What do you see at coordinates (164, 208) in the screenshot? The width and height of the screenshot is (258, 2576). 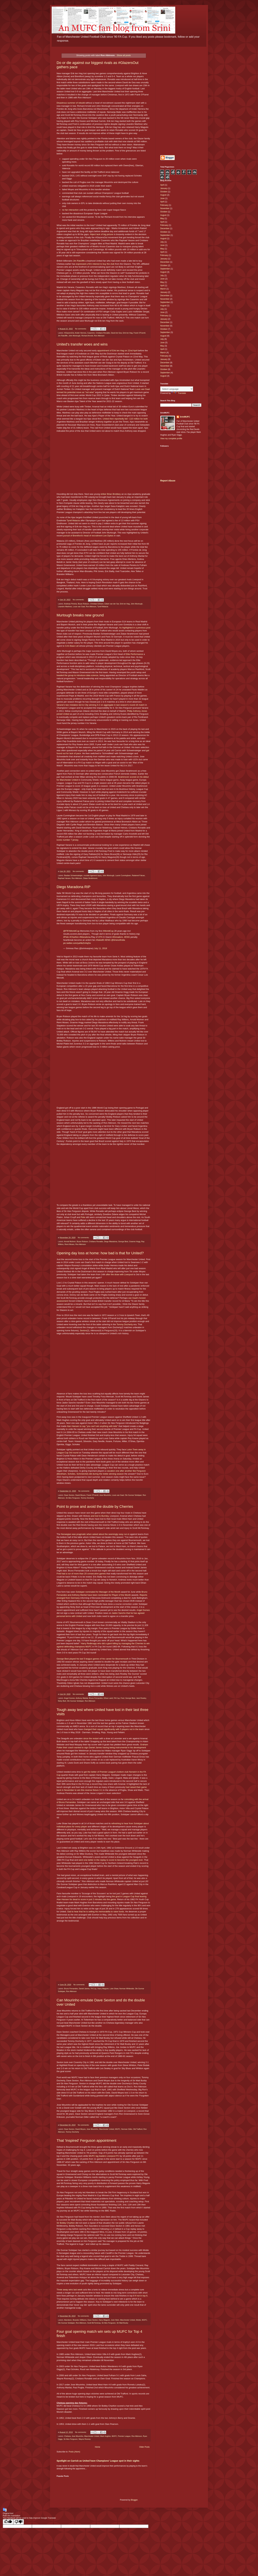 I see `November` at bounding box center [164, 208].